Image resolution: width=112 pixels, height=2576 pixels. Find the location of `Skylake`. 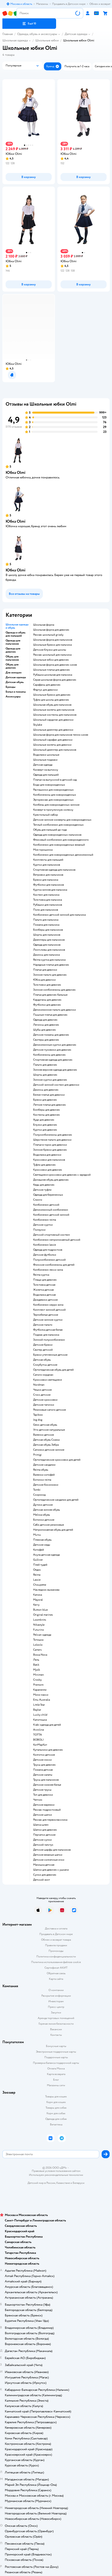

Skylake is located at coordinates (37, 724).